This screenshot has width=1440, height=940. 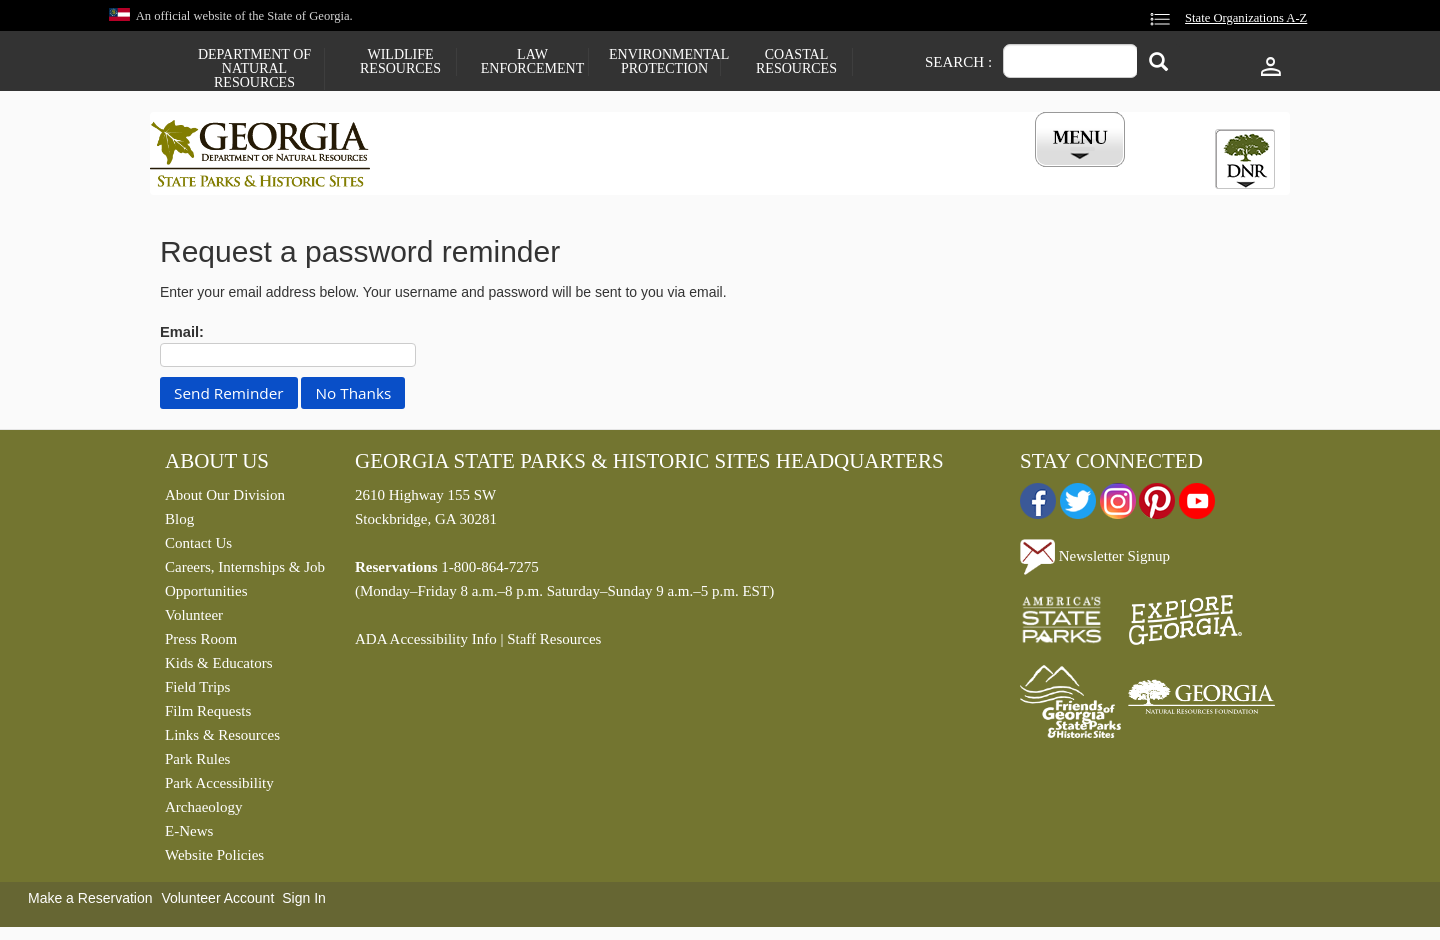 What do you see at coordinates (222, 740) in the screenshot?
I see `Links & Resources` at bounding box center [222, 740].